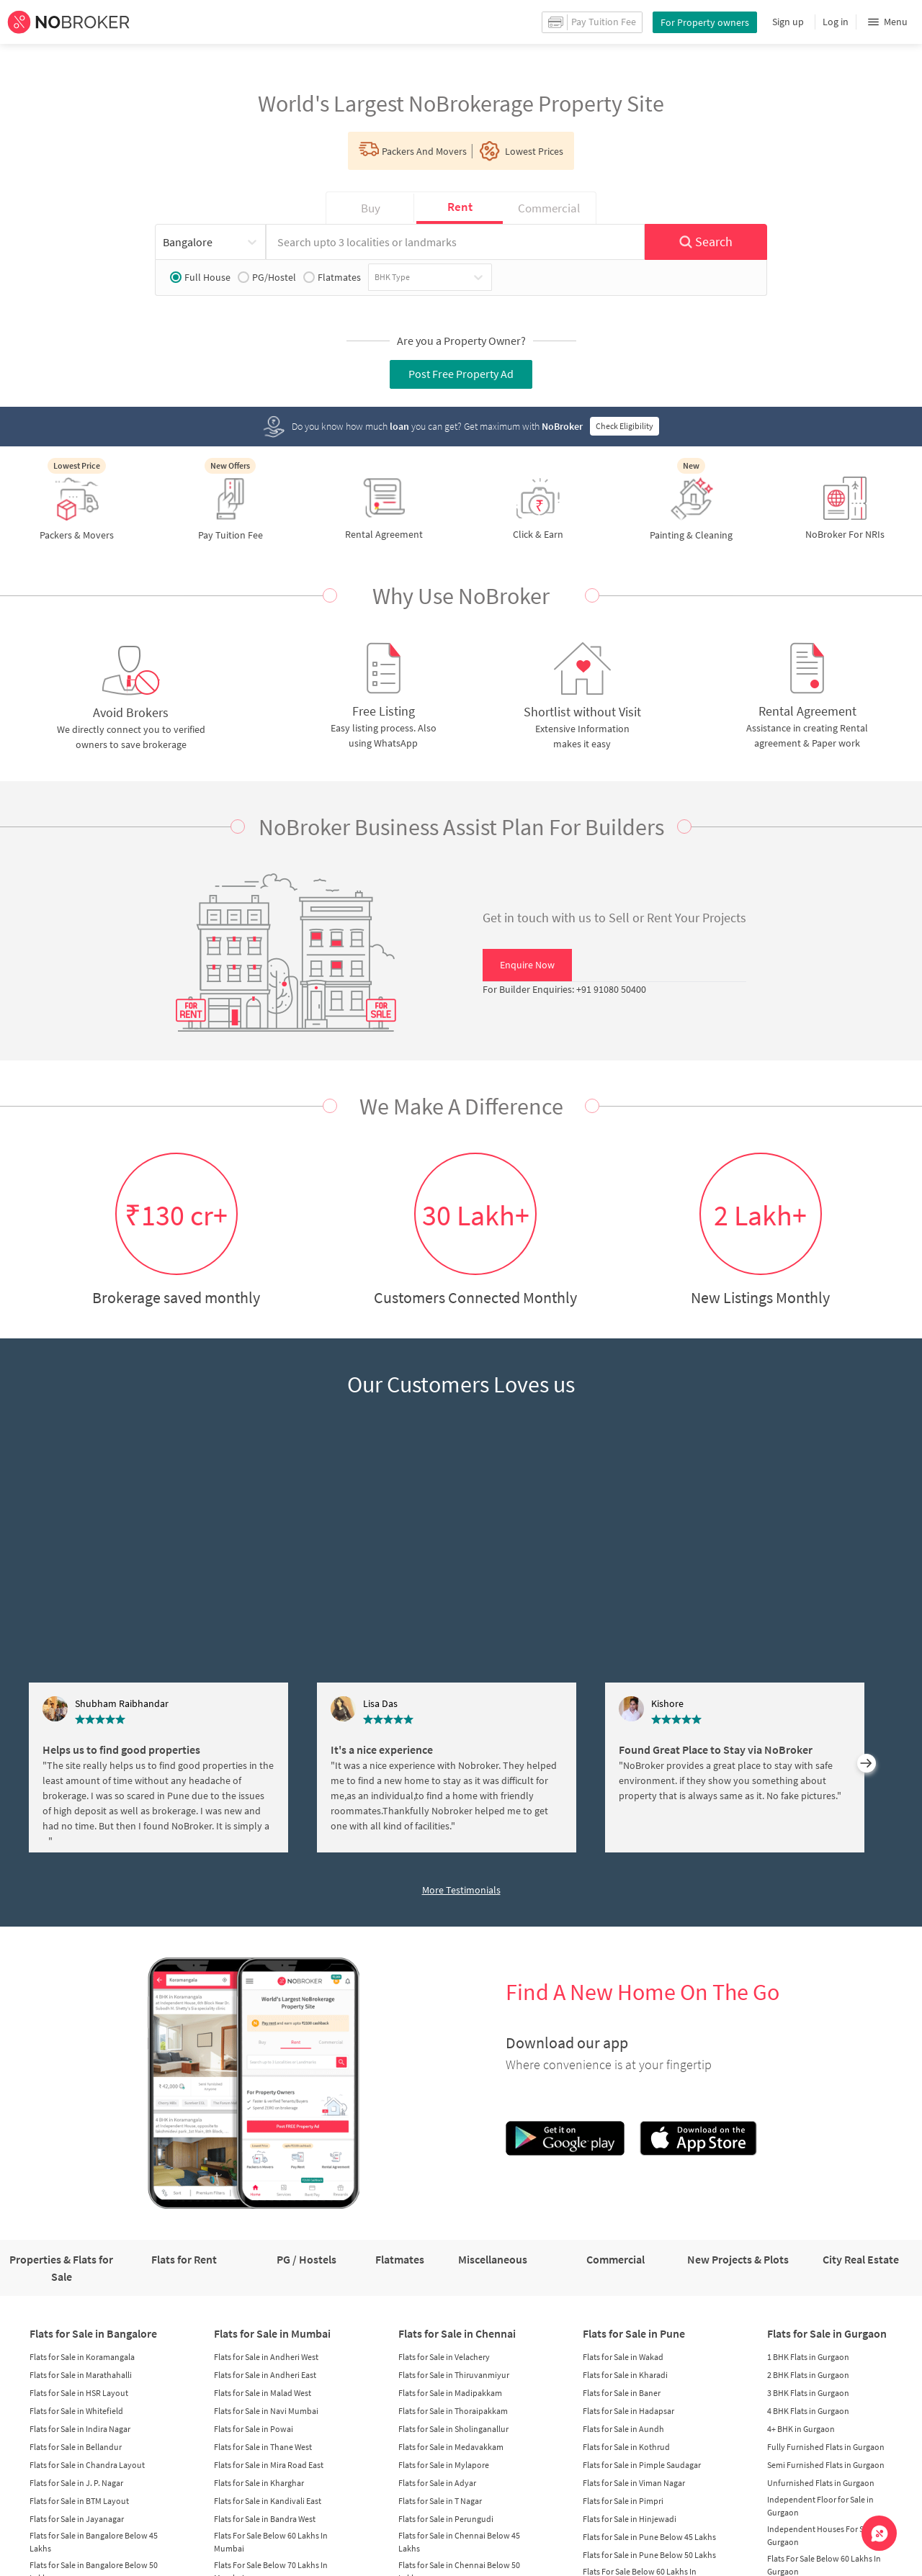  Describe the element at coordinates (184, 2259) in the screenshot. I see `Flats for Rent` at that location.